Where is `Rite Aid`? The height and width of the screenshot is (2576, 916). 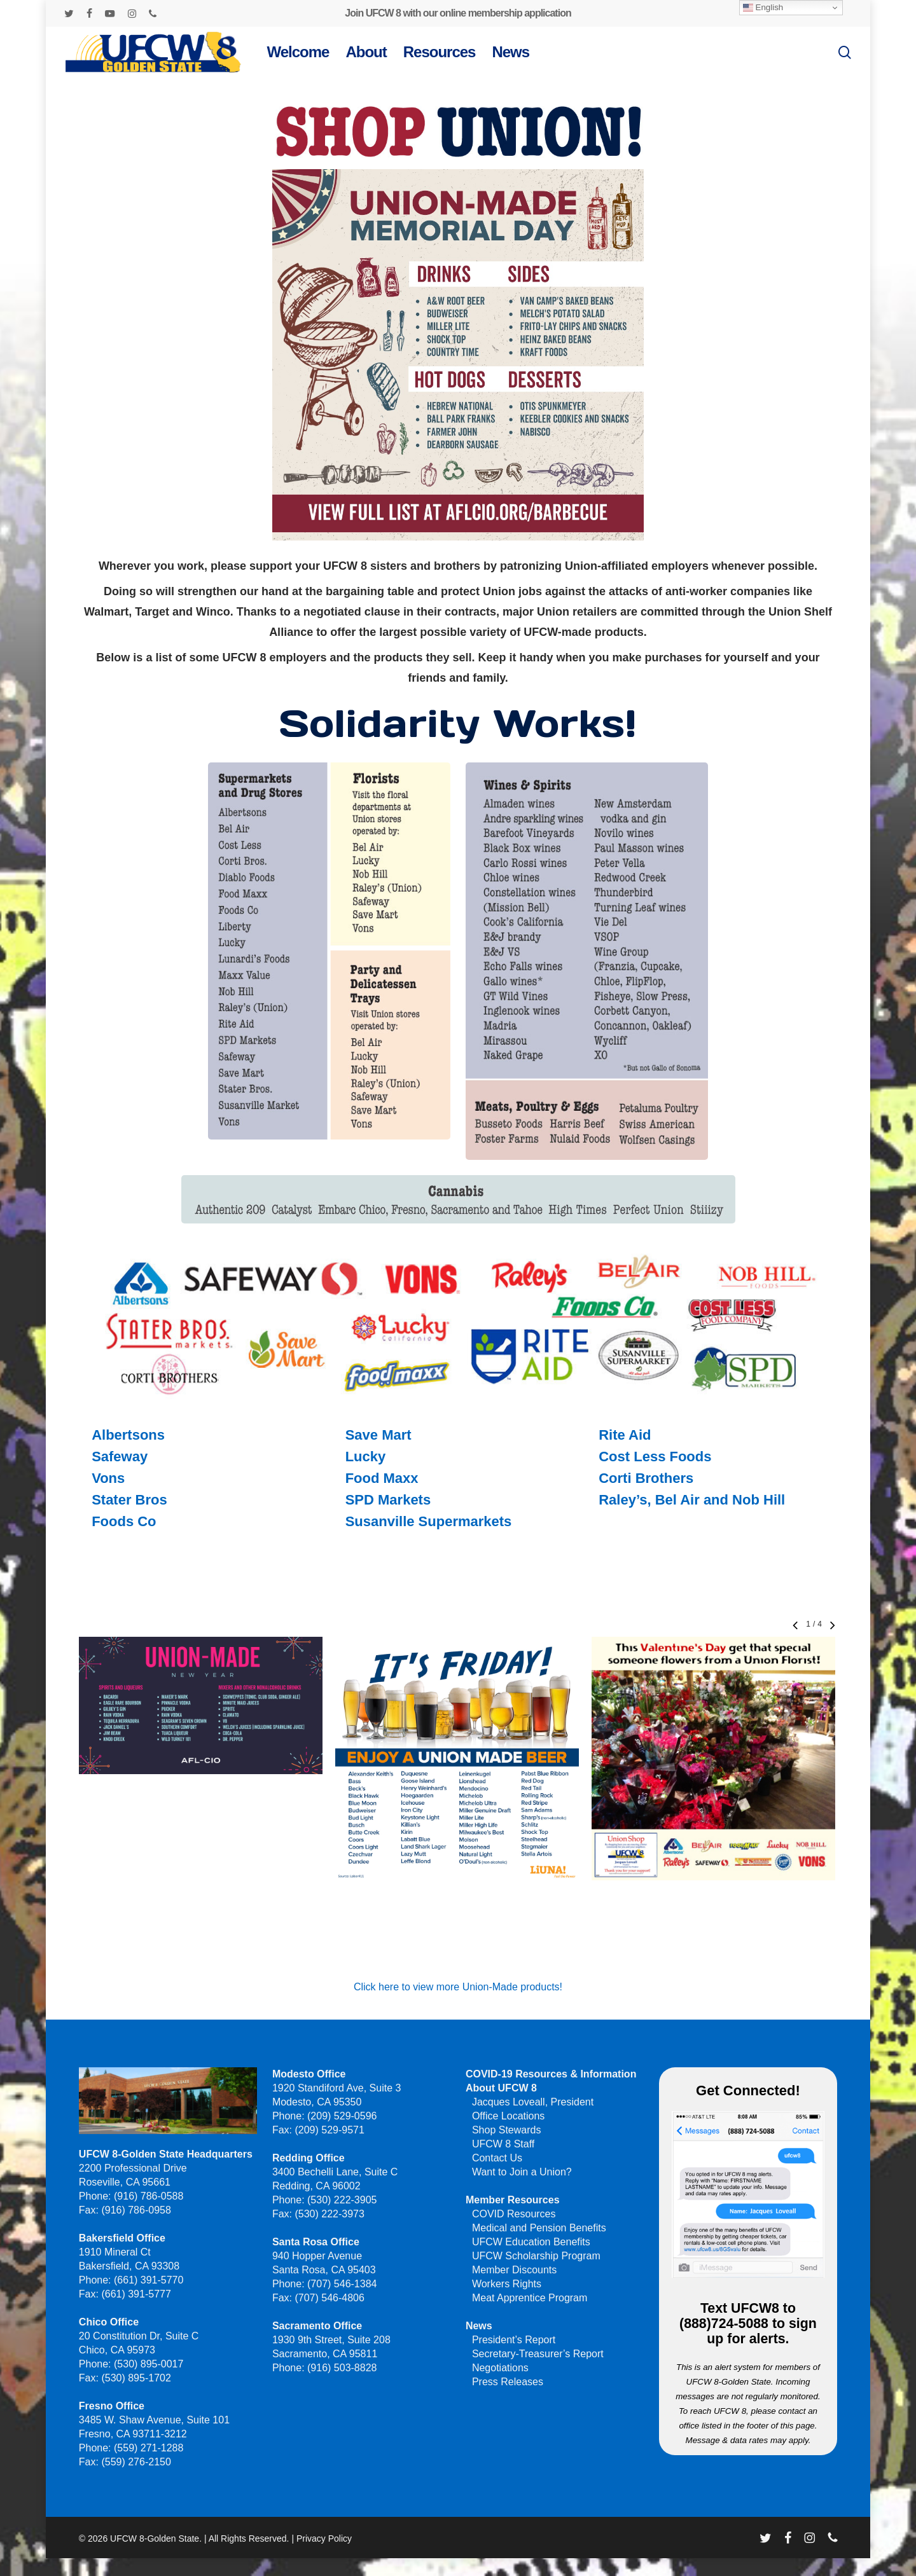
Rite Aid is located at coordinates (625, 1435).